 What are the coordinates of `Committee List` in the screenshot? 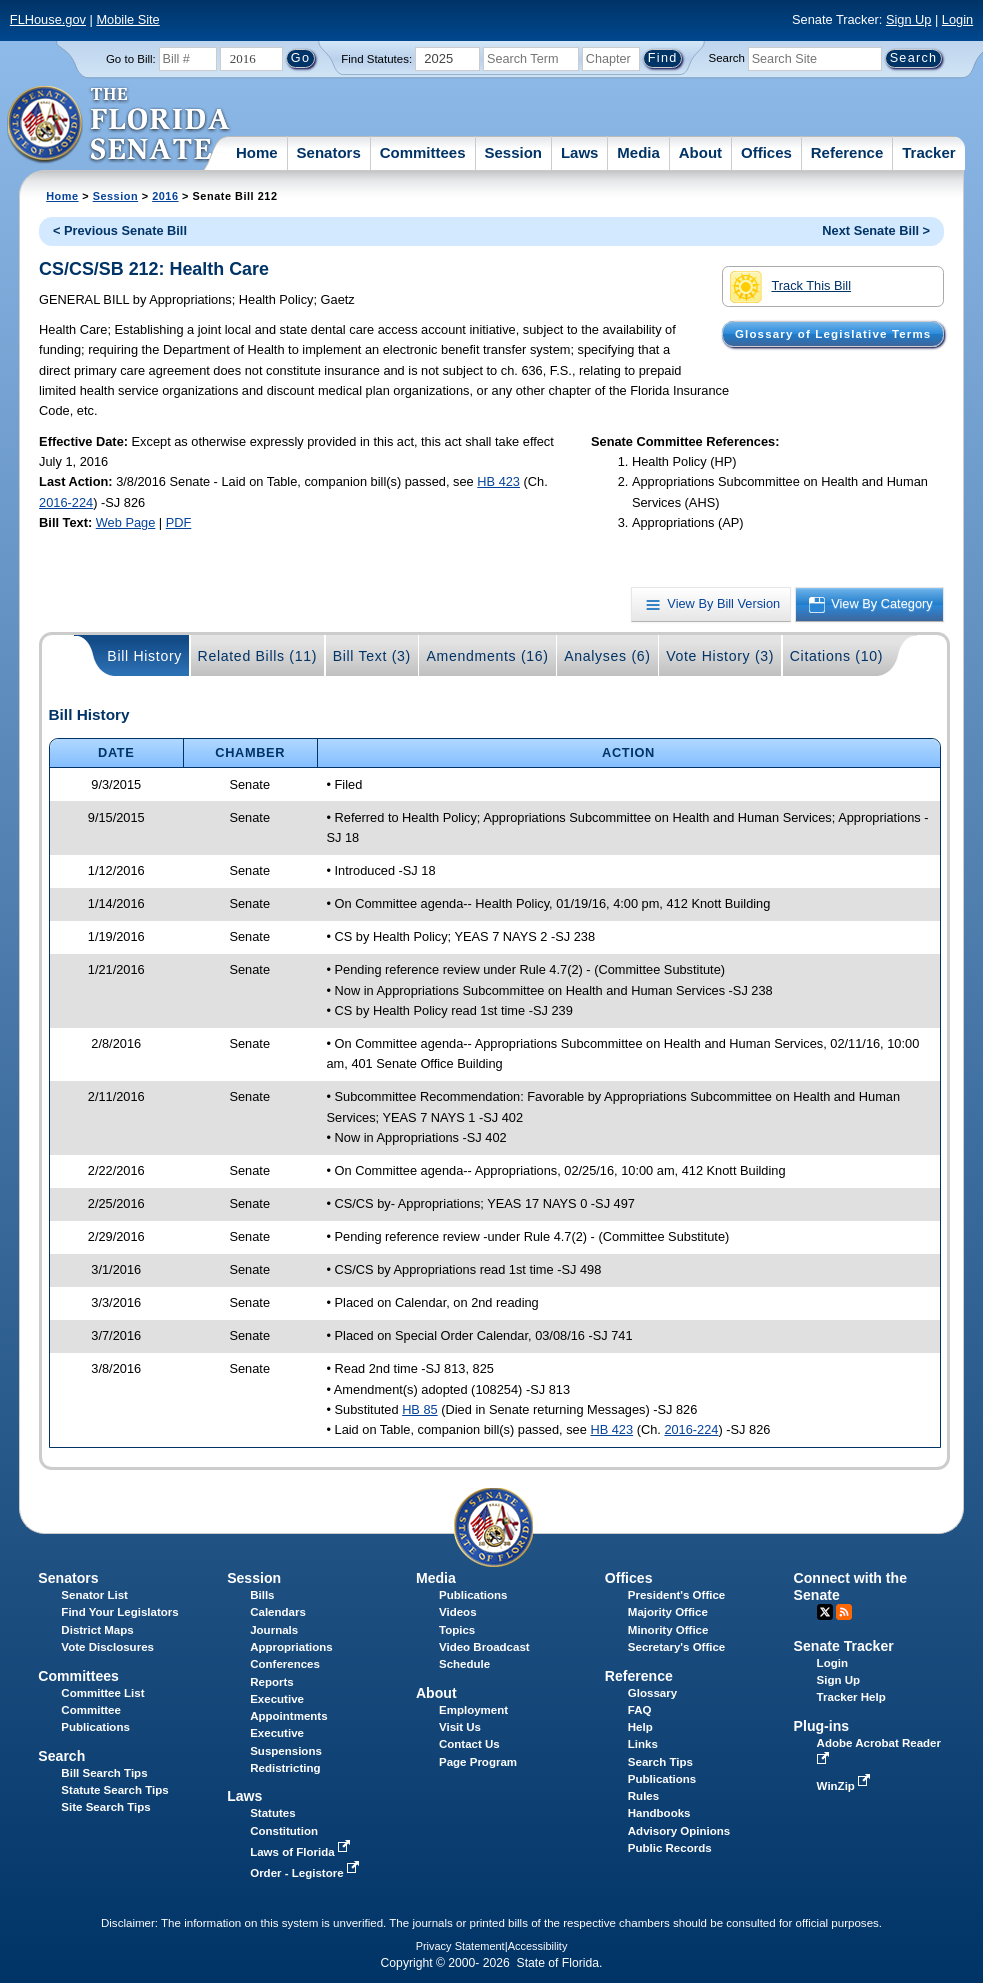 It's located at (102, 1693).